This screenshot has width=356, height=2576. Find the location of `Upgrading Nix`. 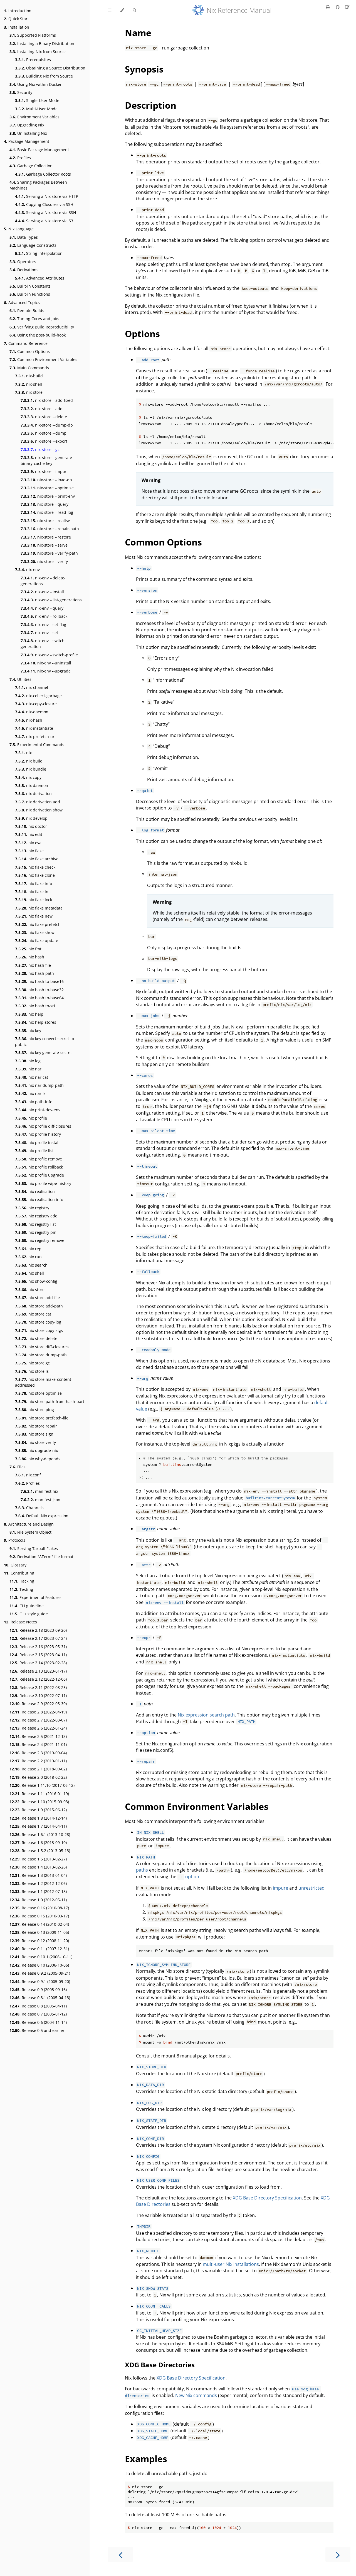

Upgrading Nix is located at coordinates (26, 125).